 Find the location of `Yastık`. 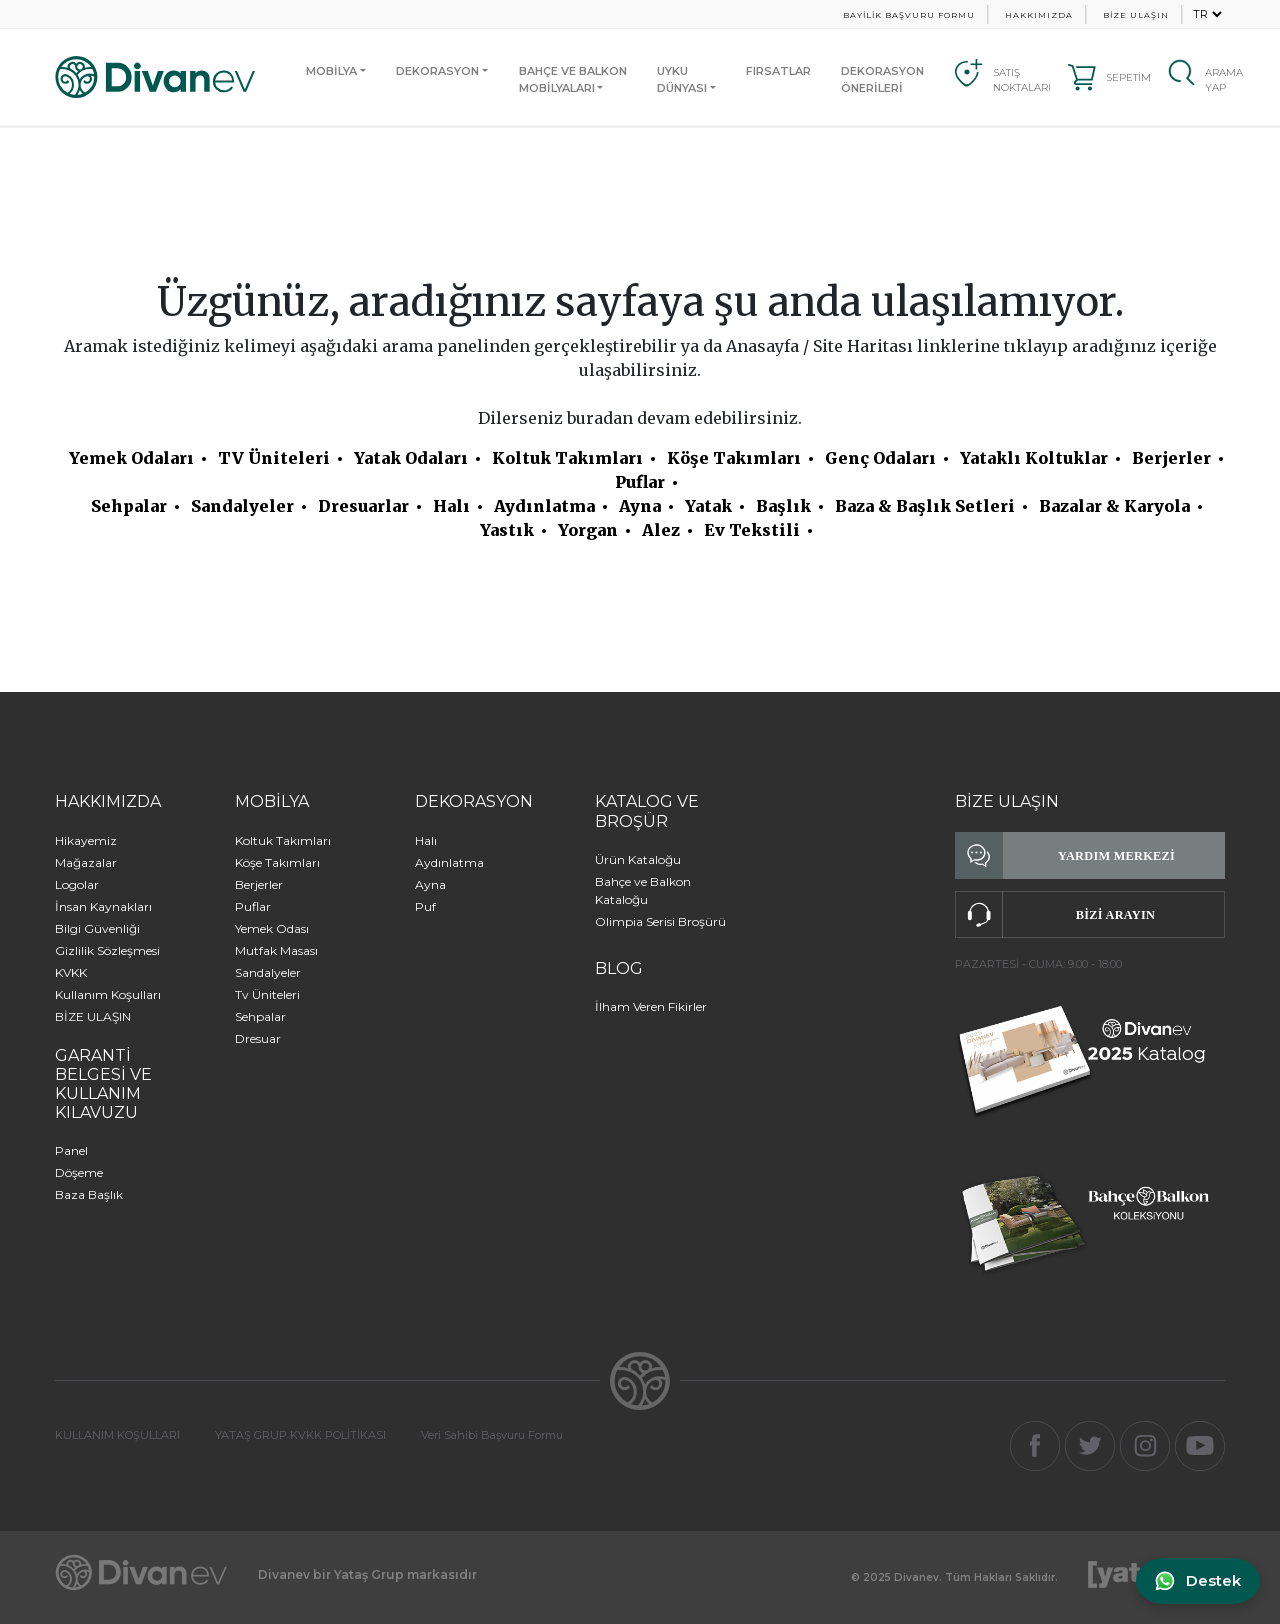

Yastık is located at coordinates (507, 530).